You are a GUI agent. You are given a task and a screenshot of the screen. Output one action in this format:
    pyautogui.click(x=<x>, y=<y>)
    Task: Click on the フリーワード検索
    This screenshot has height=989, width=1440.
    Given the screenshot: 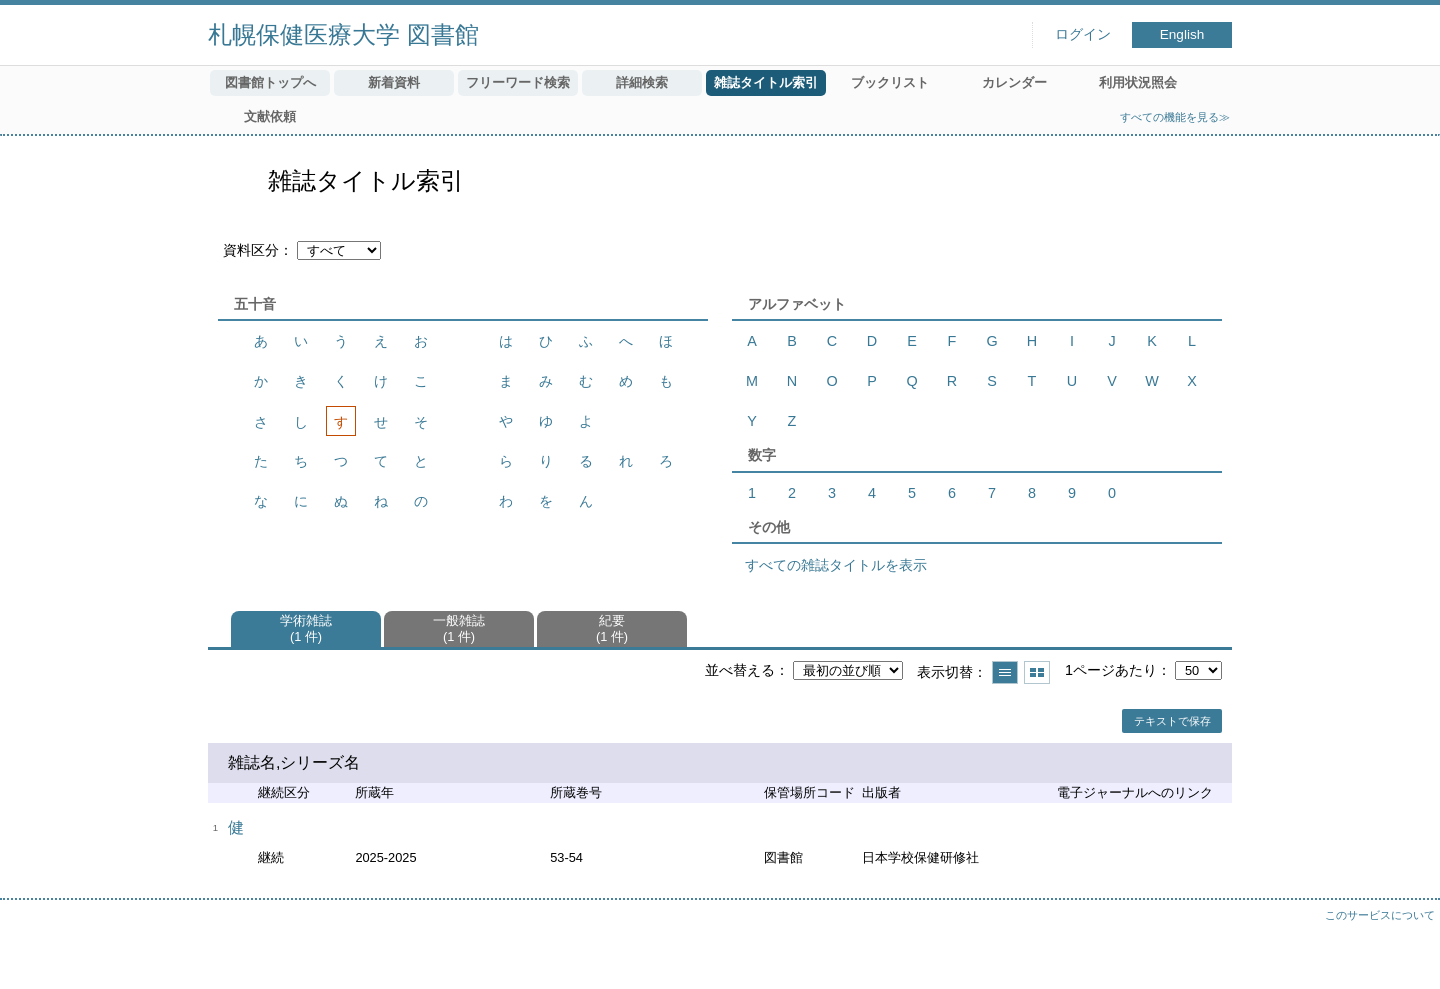 What is the action you would take?
    pyautogui.click(x=518, y=82)
    